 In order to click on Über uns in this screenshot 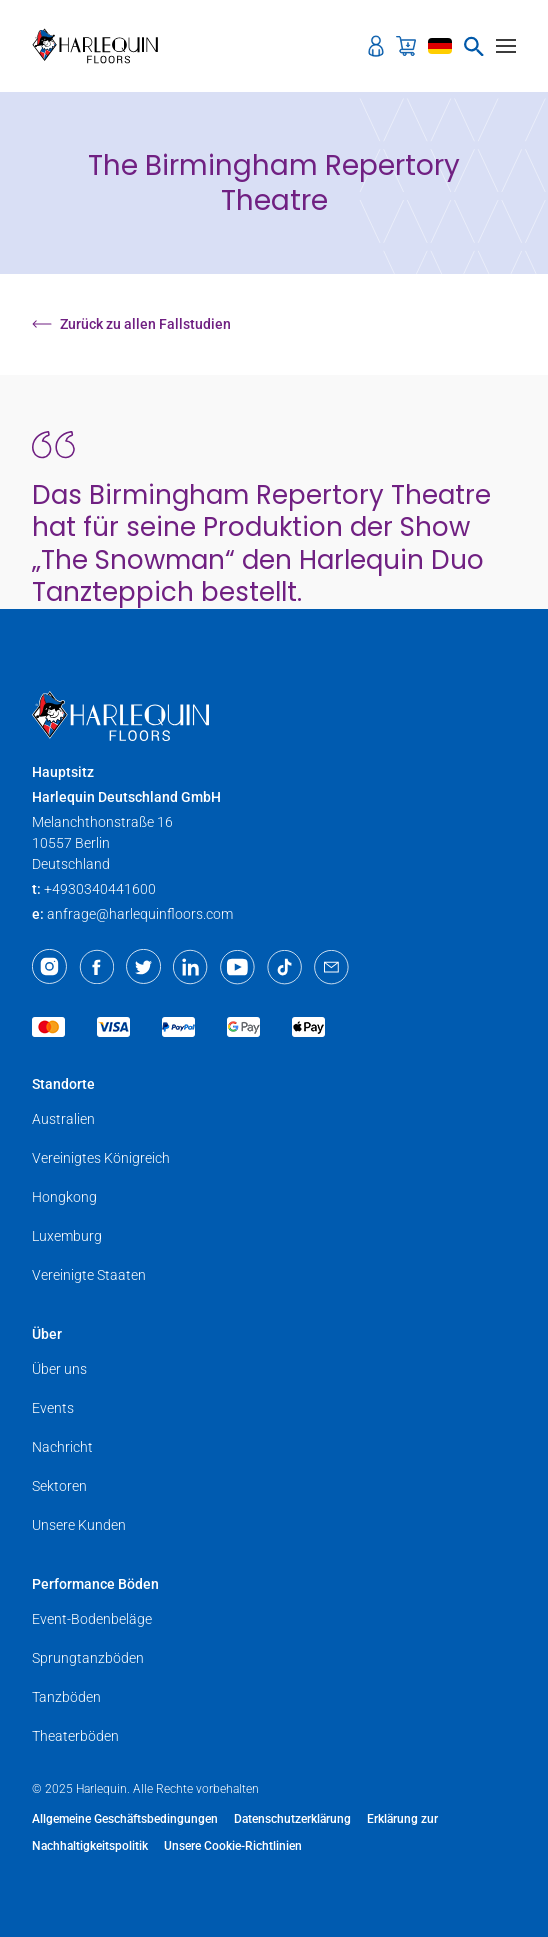, I will do `click(59, 1369)`.